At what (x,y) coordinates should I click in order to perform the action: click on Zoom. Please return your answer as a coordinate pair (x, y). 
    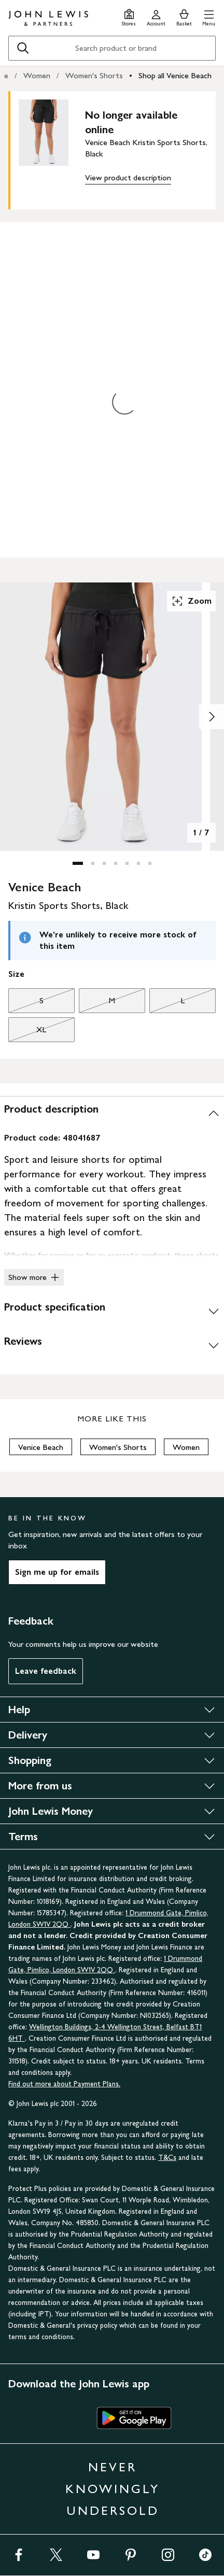
    Looking at the image, I should click on (191, 601).